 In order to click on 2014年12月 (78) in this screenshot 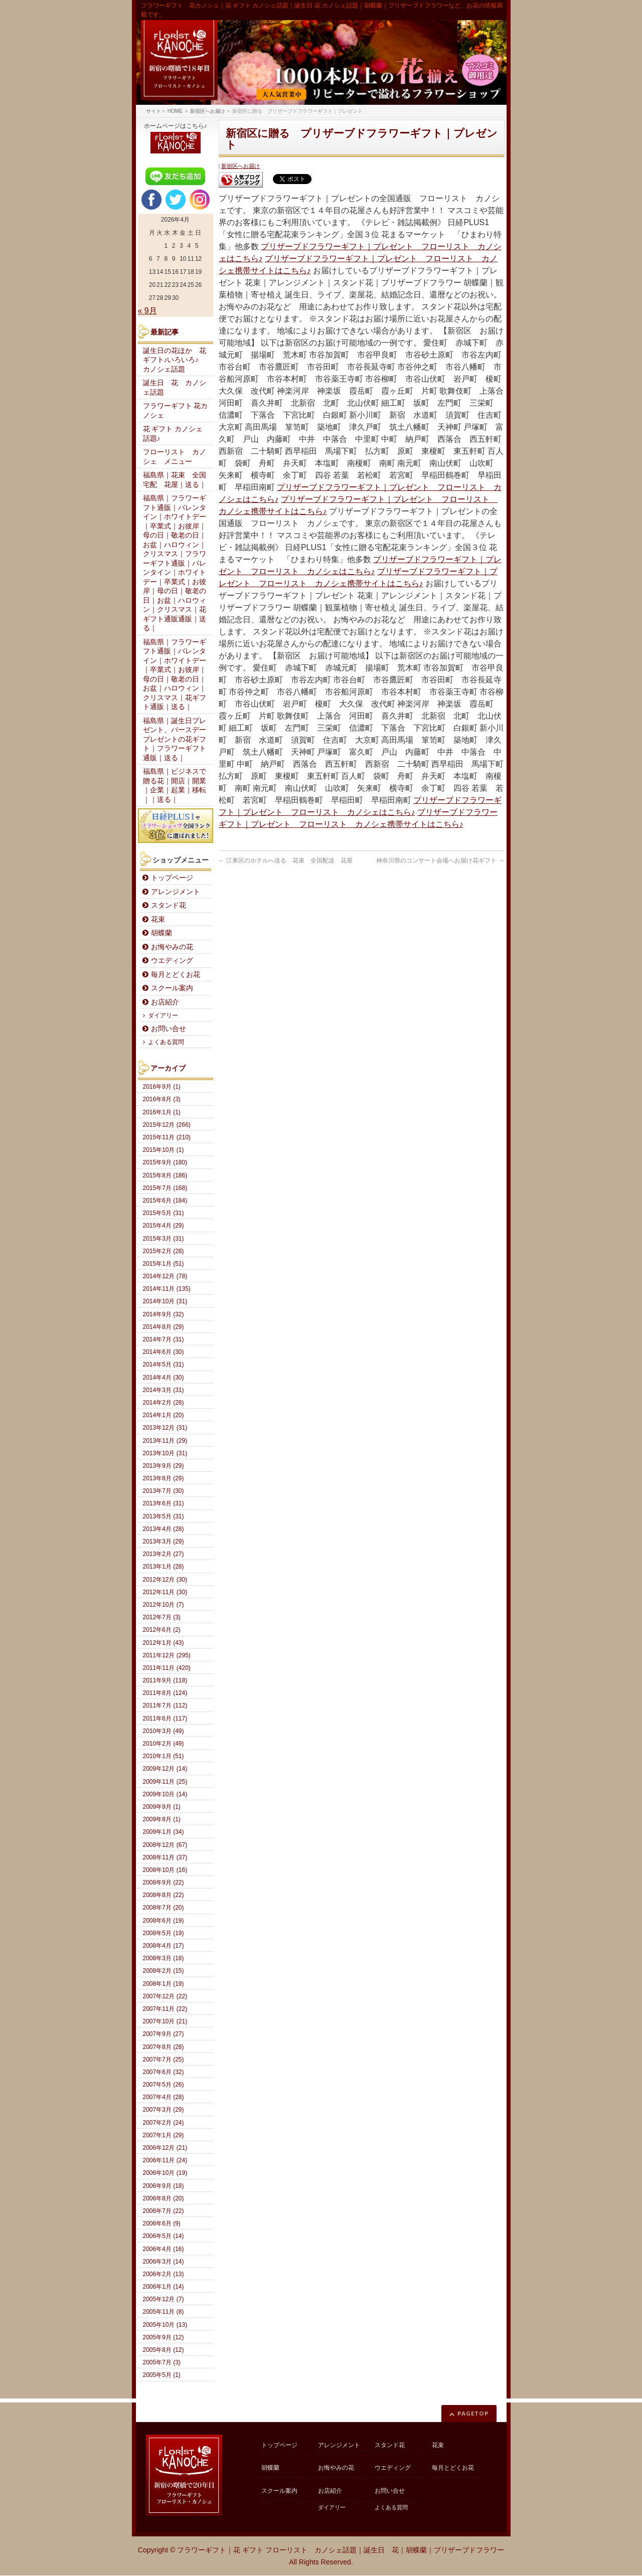, I will do `click(165, 1276)`.